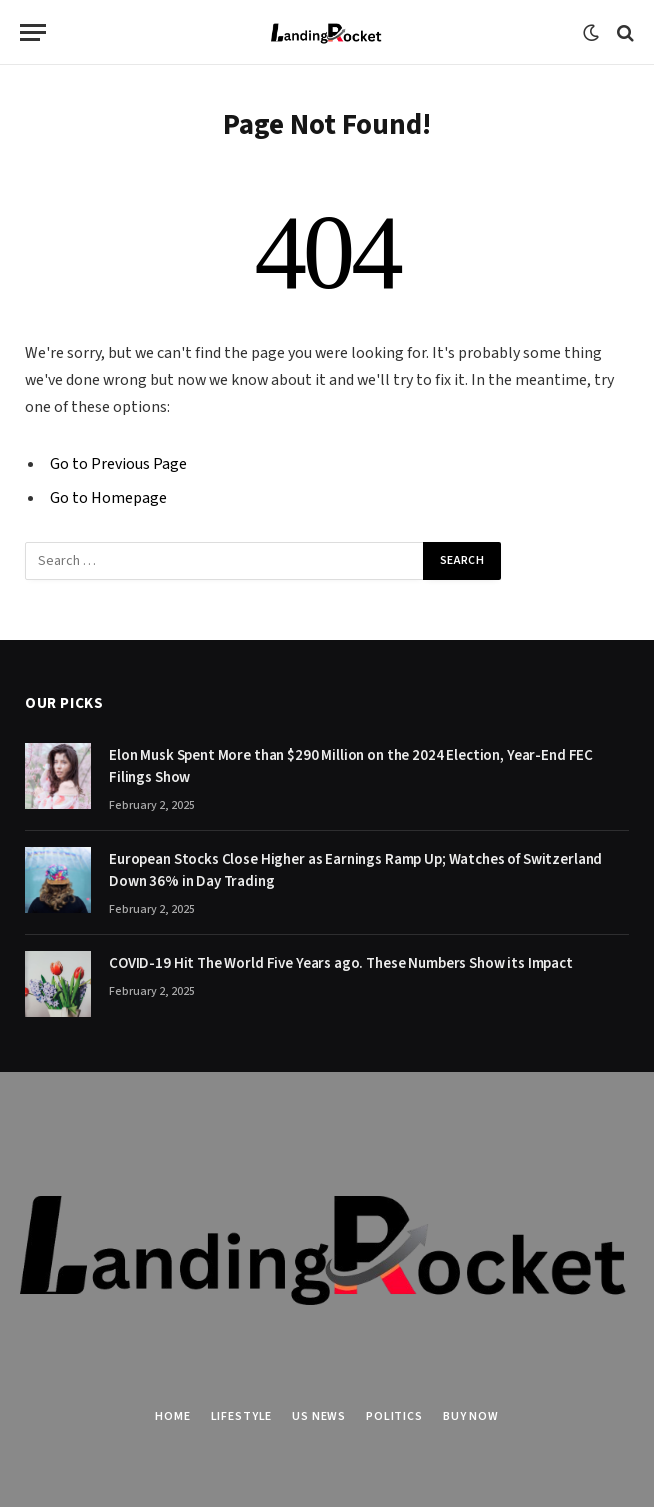  I want to click on US News, so click(319, 1416).